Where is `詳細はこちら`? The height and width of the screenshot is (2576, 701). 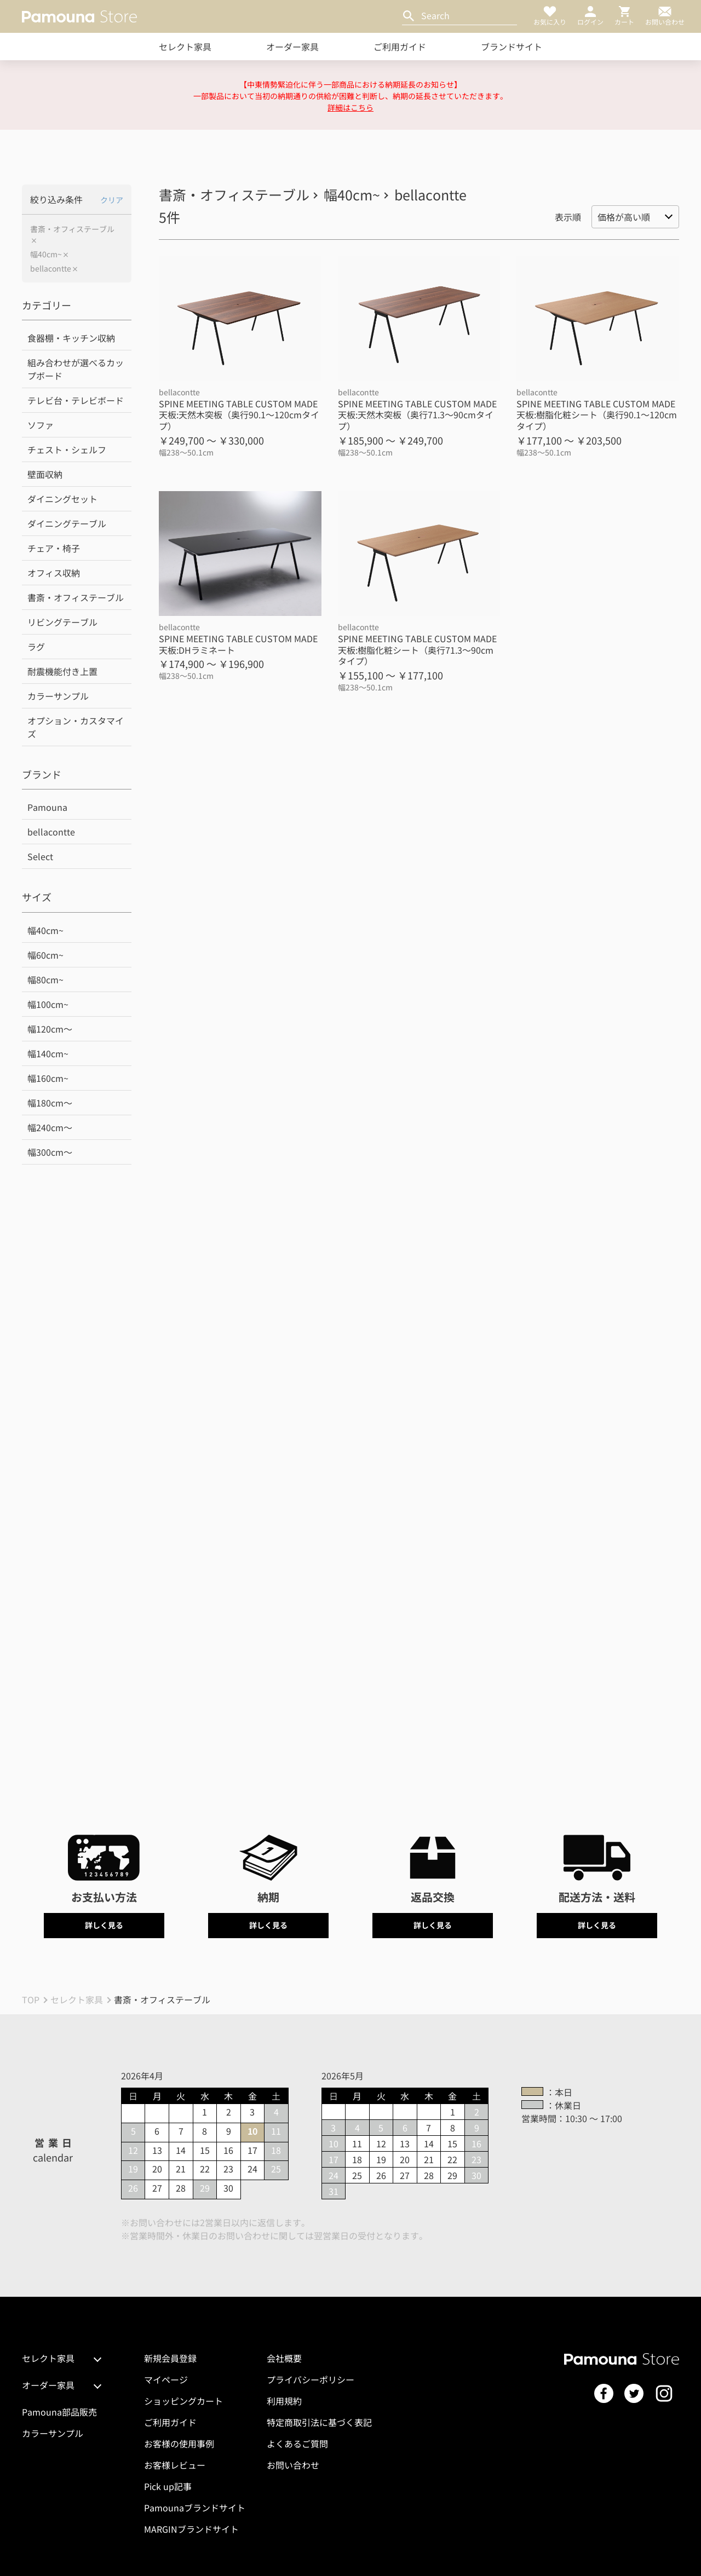
詳細はこちら is located at coordinates (350, 107).